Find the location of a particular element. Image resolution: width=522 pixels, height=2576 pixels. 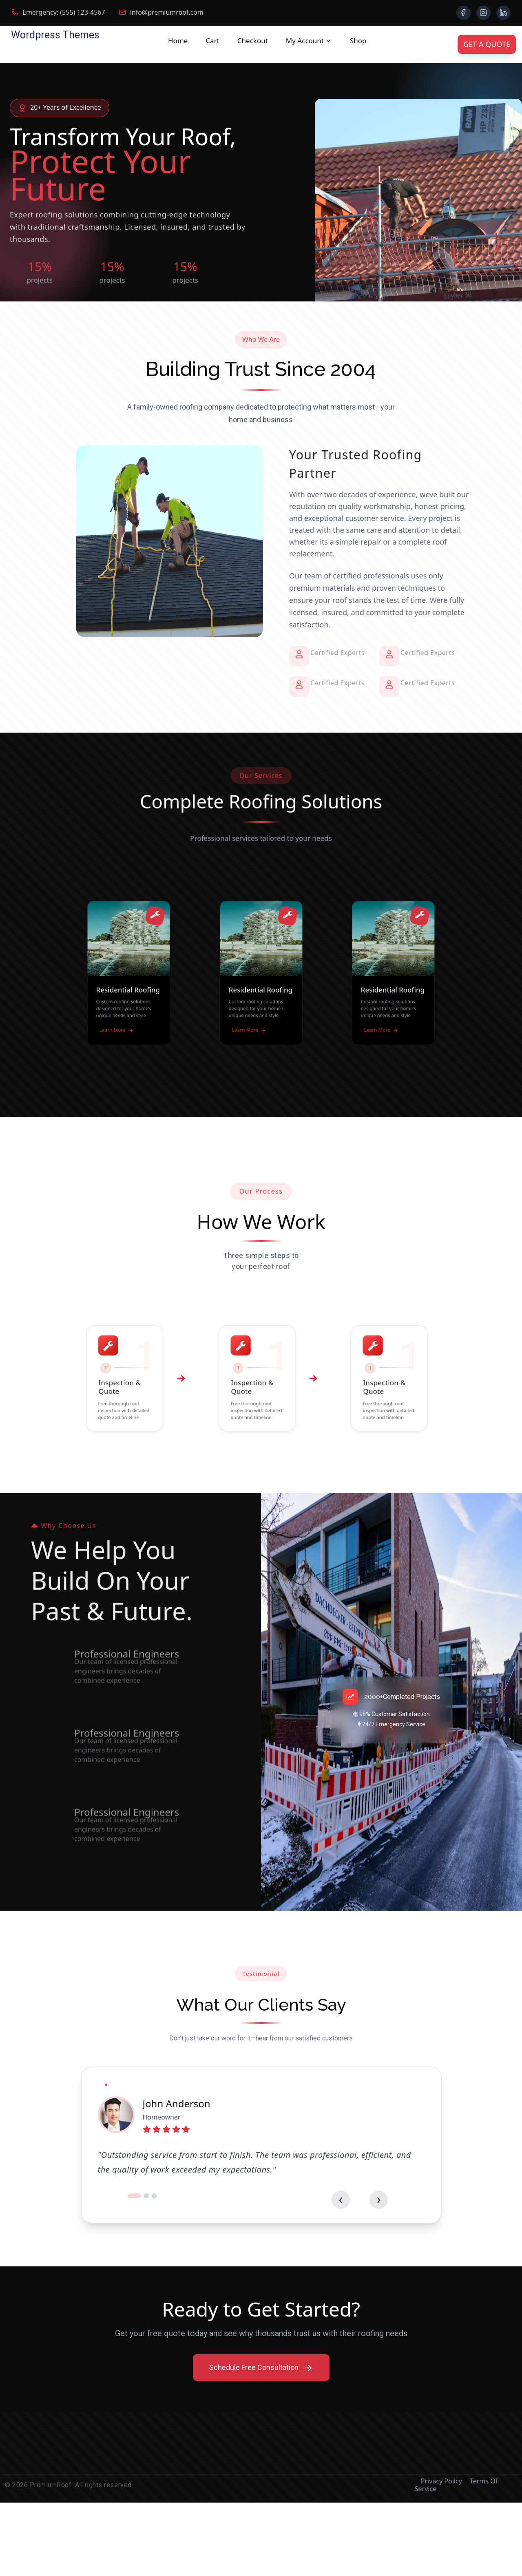

Shop is located at coordinates (358, 40).